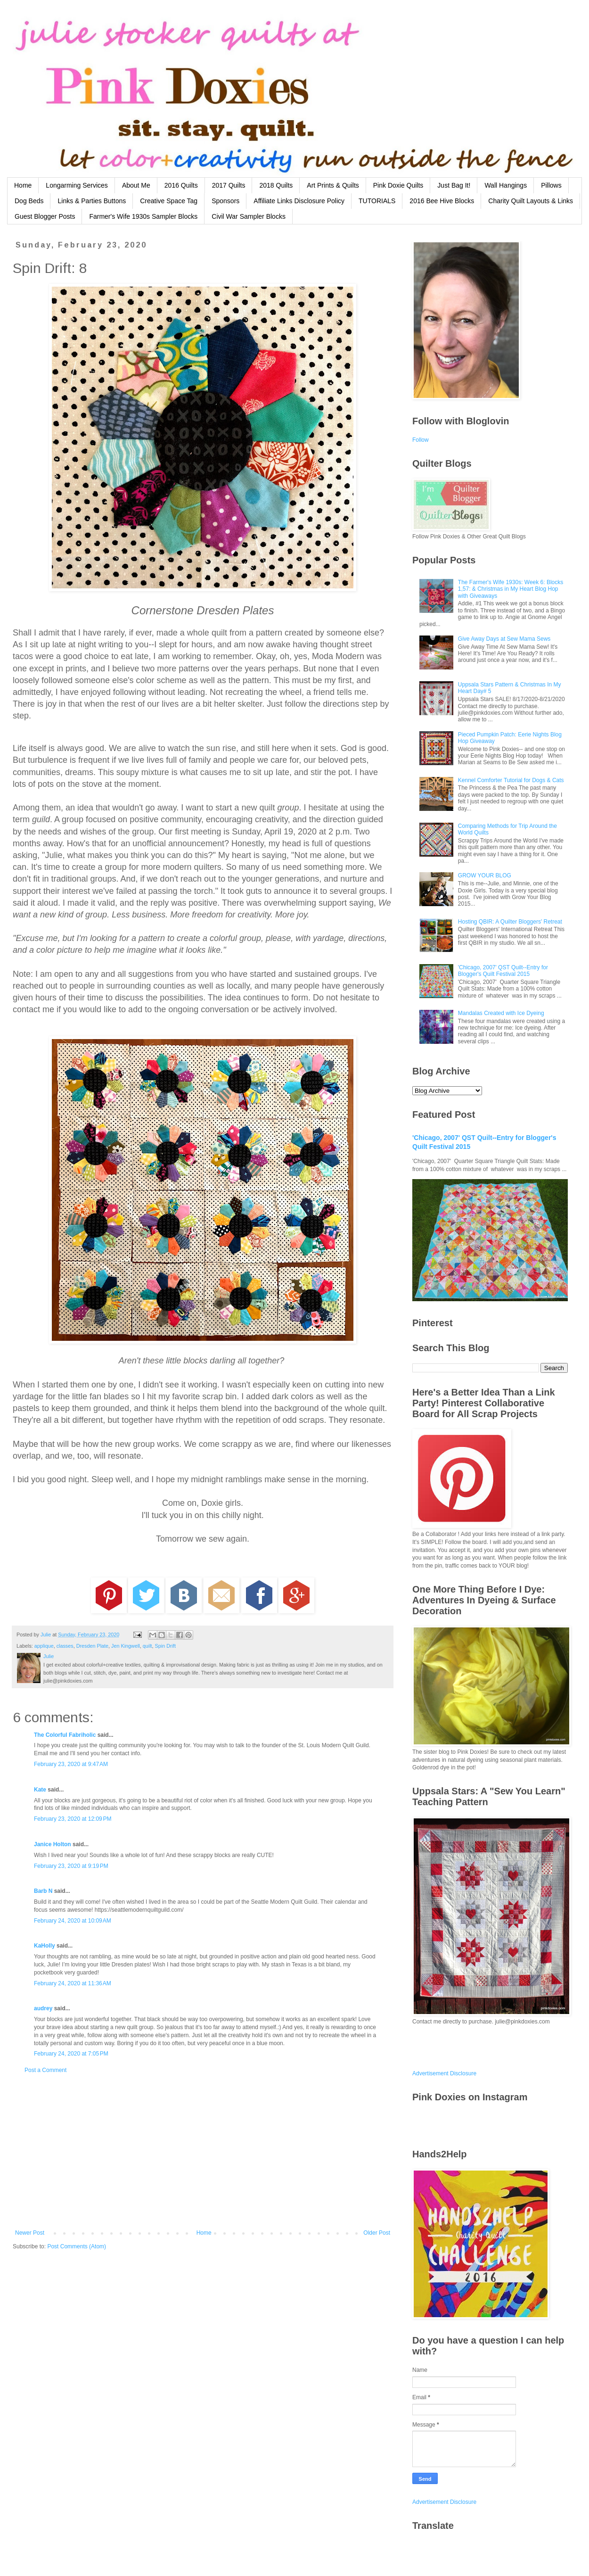  What do you see at coordinates (276, 185) in the screenshot?
I see `2018 Quilts` at bounding box center [276, 185].